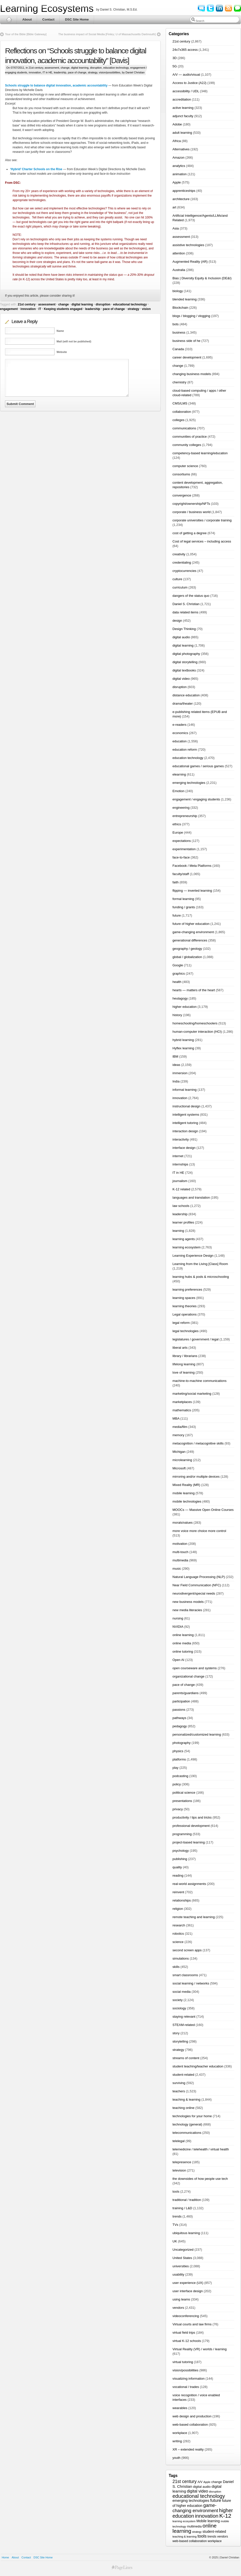  What do you see at coordinates (201, 278) in the screenshot?
I see `Bias | Diversity Equity & Inclusion (DE&I)` at bounding box center [201, 278].